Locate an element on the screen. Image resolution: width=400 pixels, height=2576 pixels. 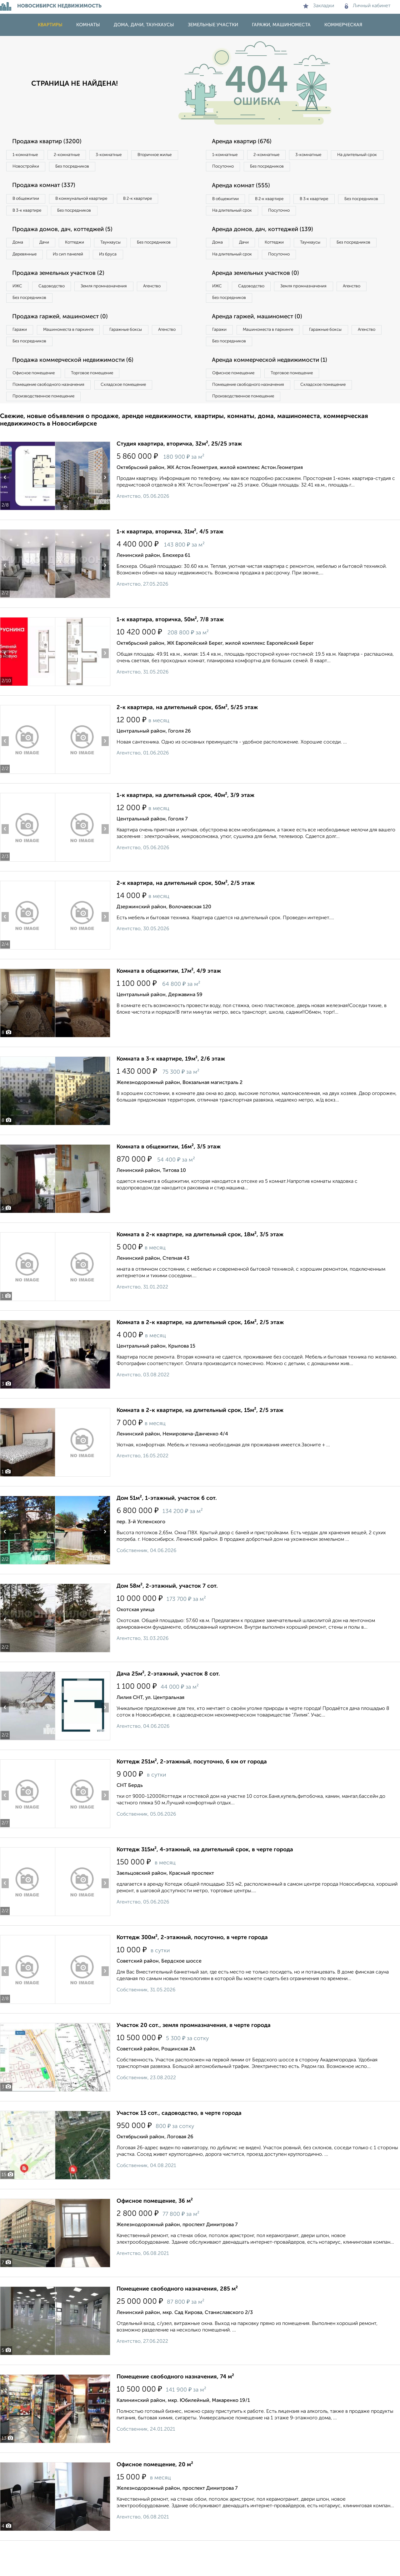
Офисное помещение is located at coordinates (37, 399).